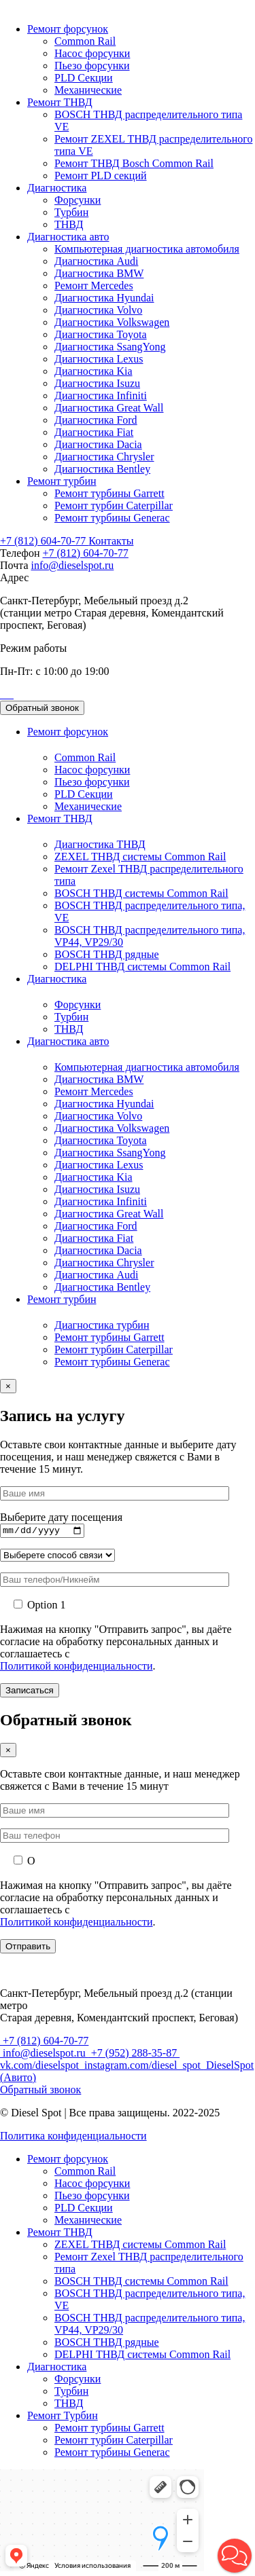 The height and width of the screenshot is (2576, 255). Describe the element at coordinates (62, 2417) in the screenshot. I see `Ремонт Турбин` at that location.